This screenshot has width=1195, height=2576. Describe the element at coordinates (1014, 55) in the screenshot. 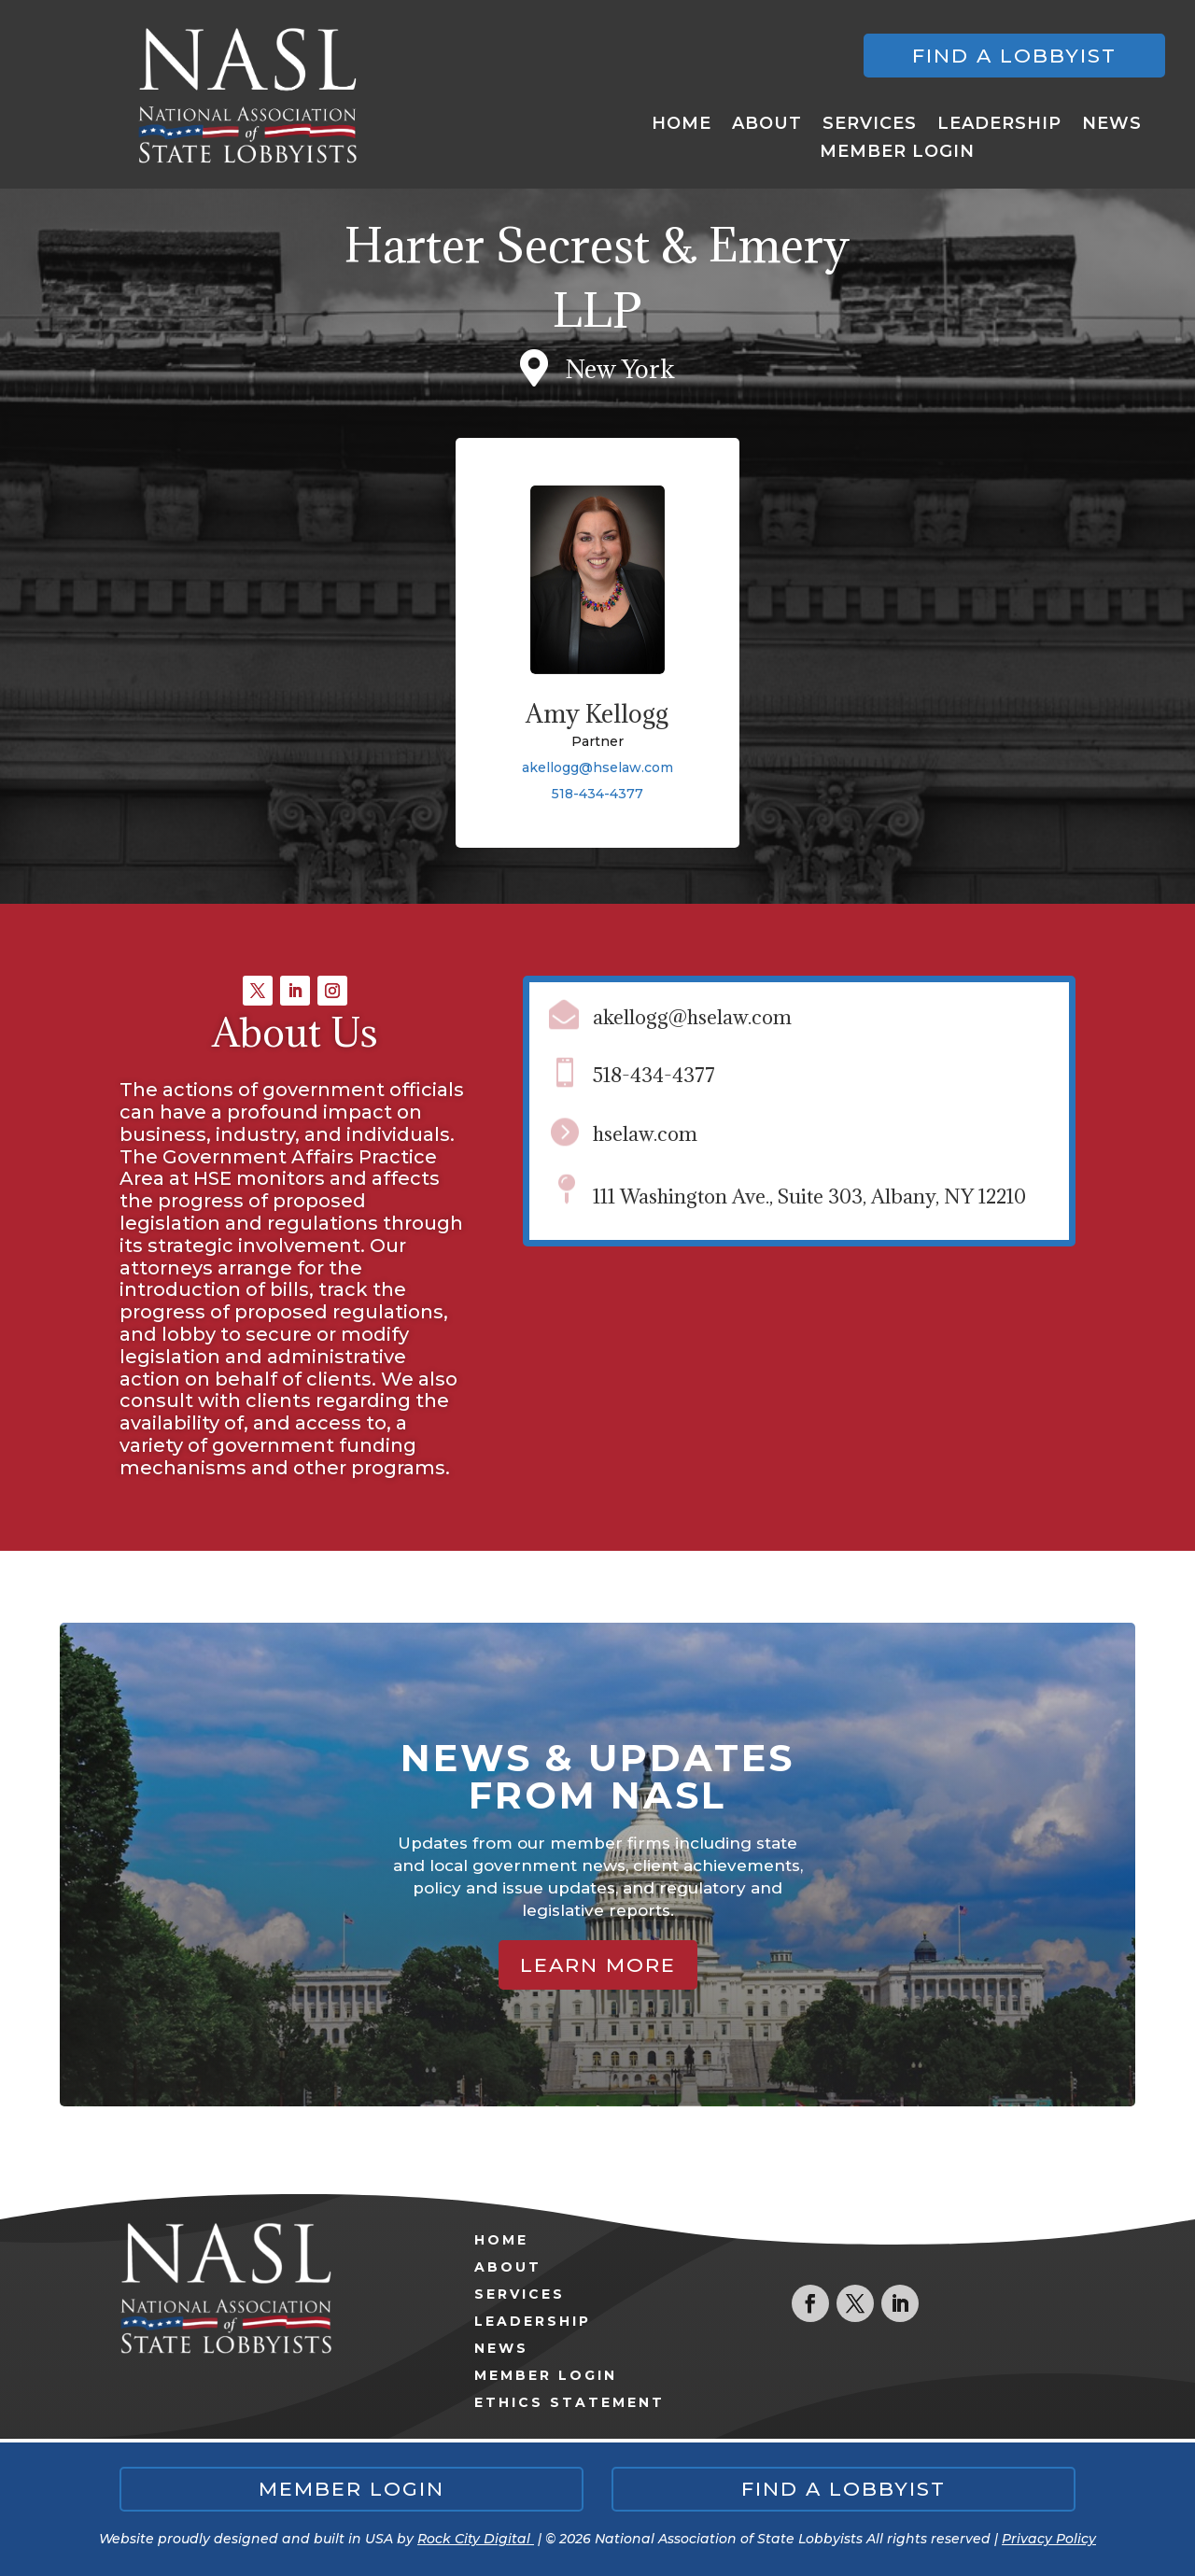

I see `Find a lobbyist` at that location.